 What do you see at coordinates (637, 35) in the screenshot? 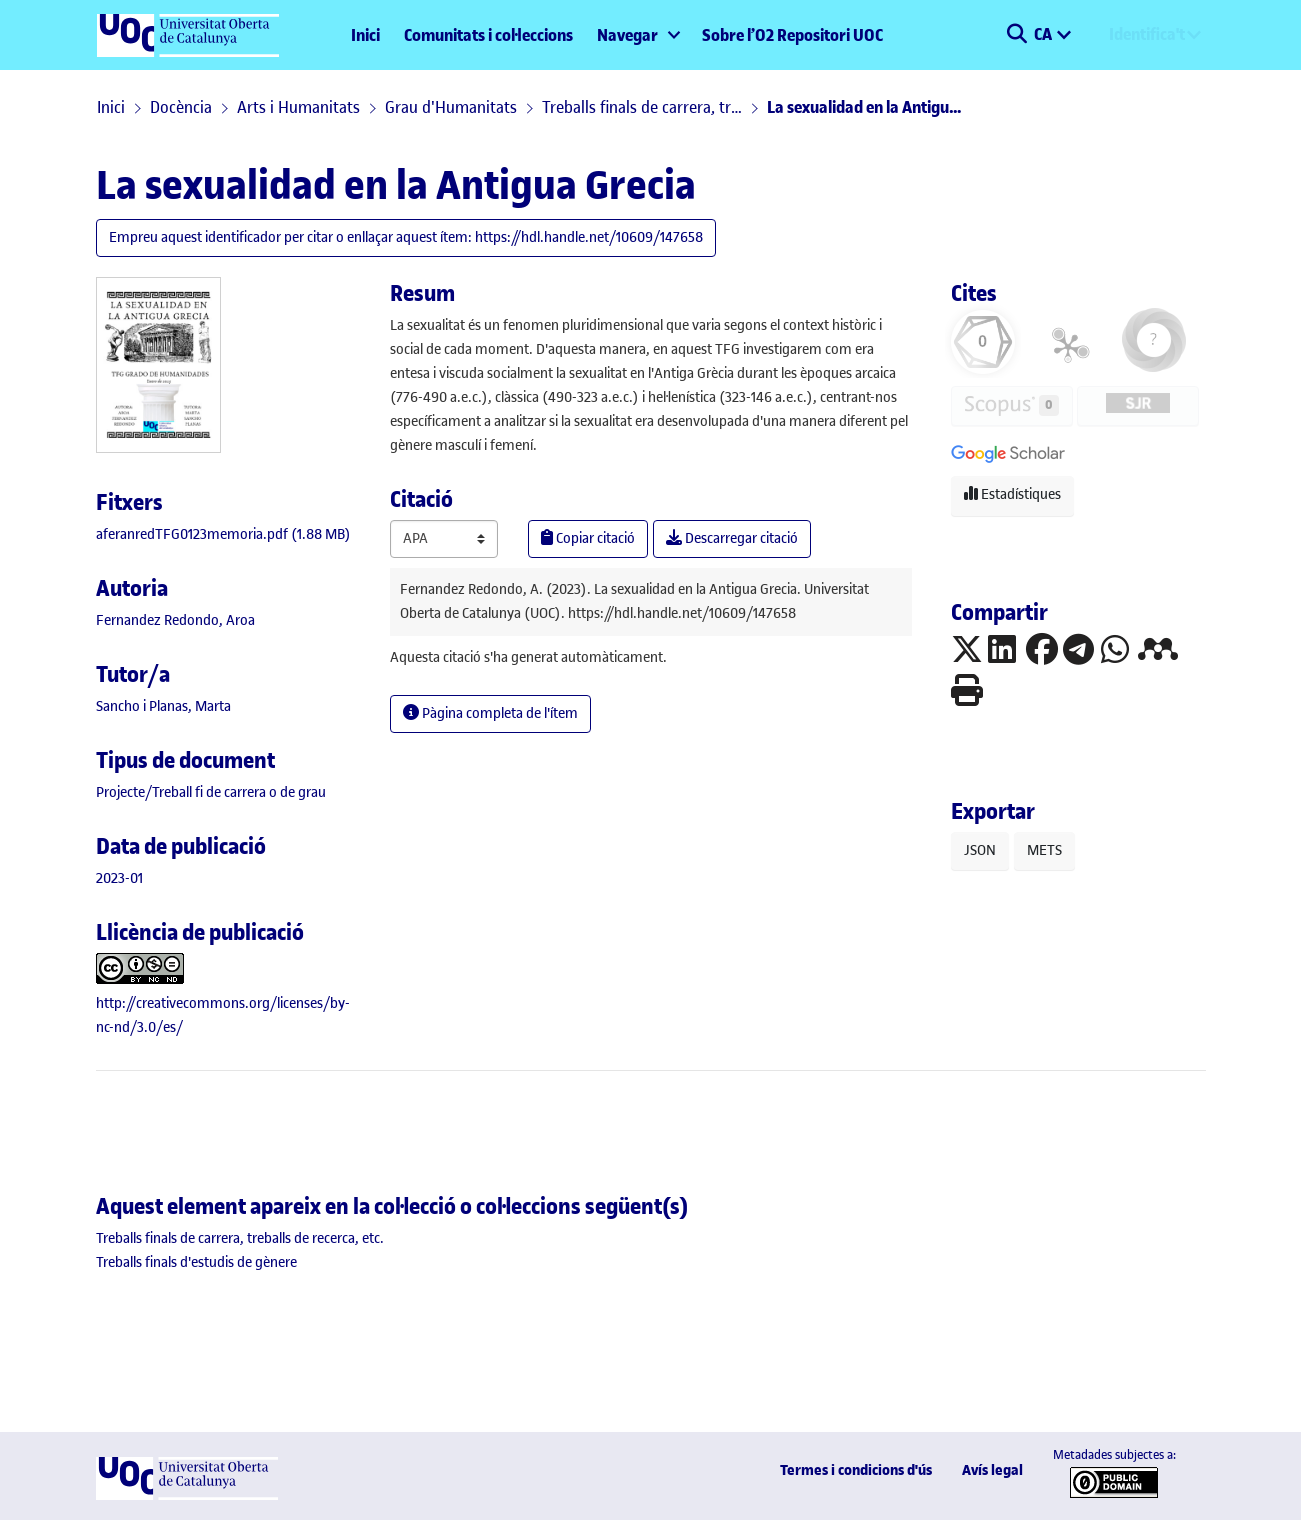
I see `[menuitem]` at bounding box center [637, 35].